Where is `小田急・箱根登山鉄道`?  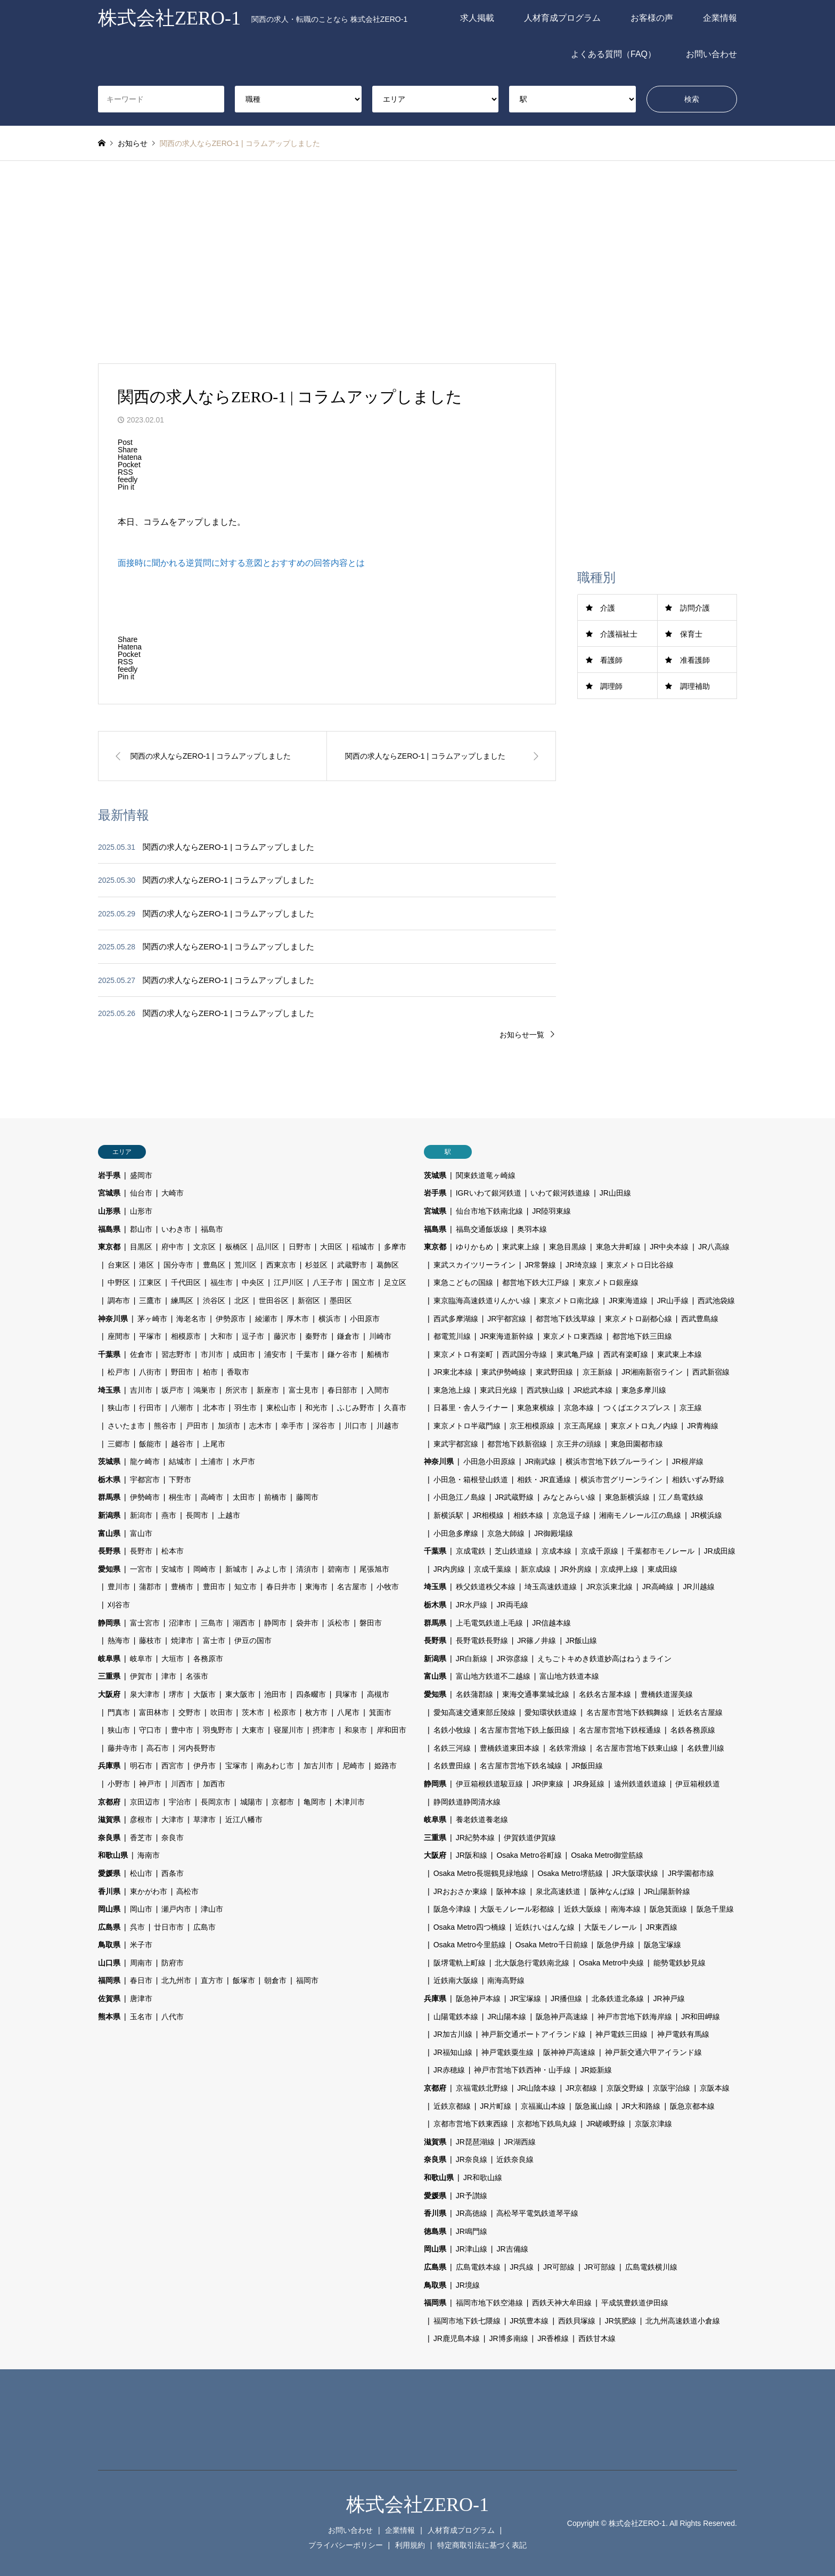 小田急・箱根登山鉄道 is located at coordinates (470, 1479).